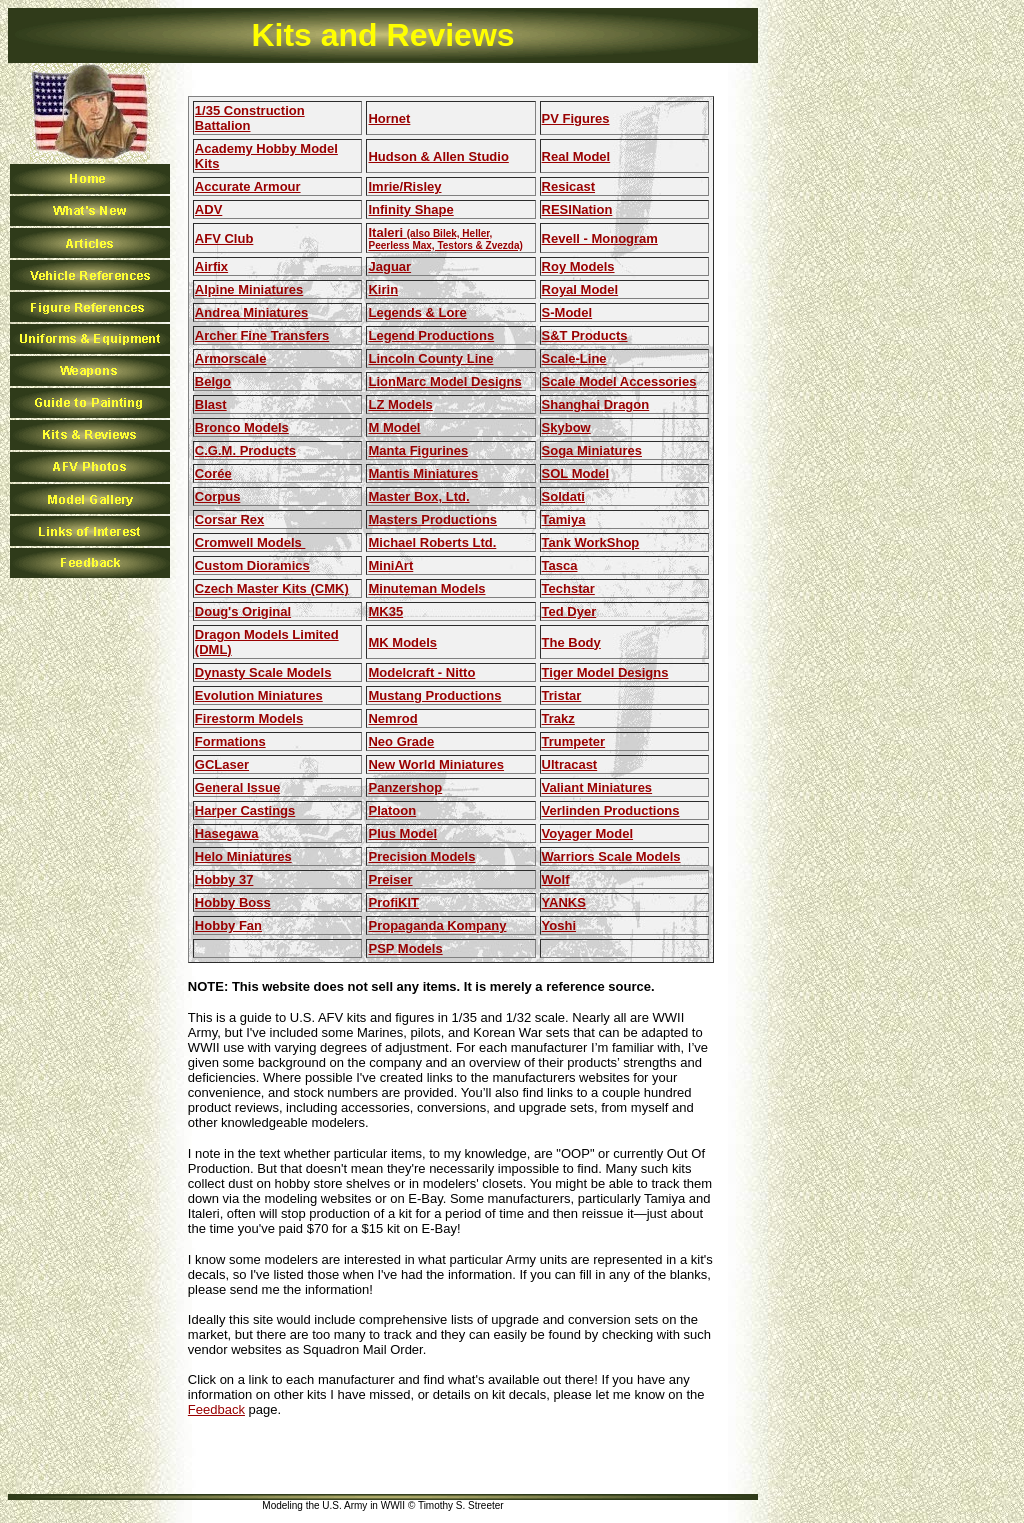 The height and width of the screenshot is (1523, 1024). I want to click on Tamiya, so click(564, 519).